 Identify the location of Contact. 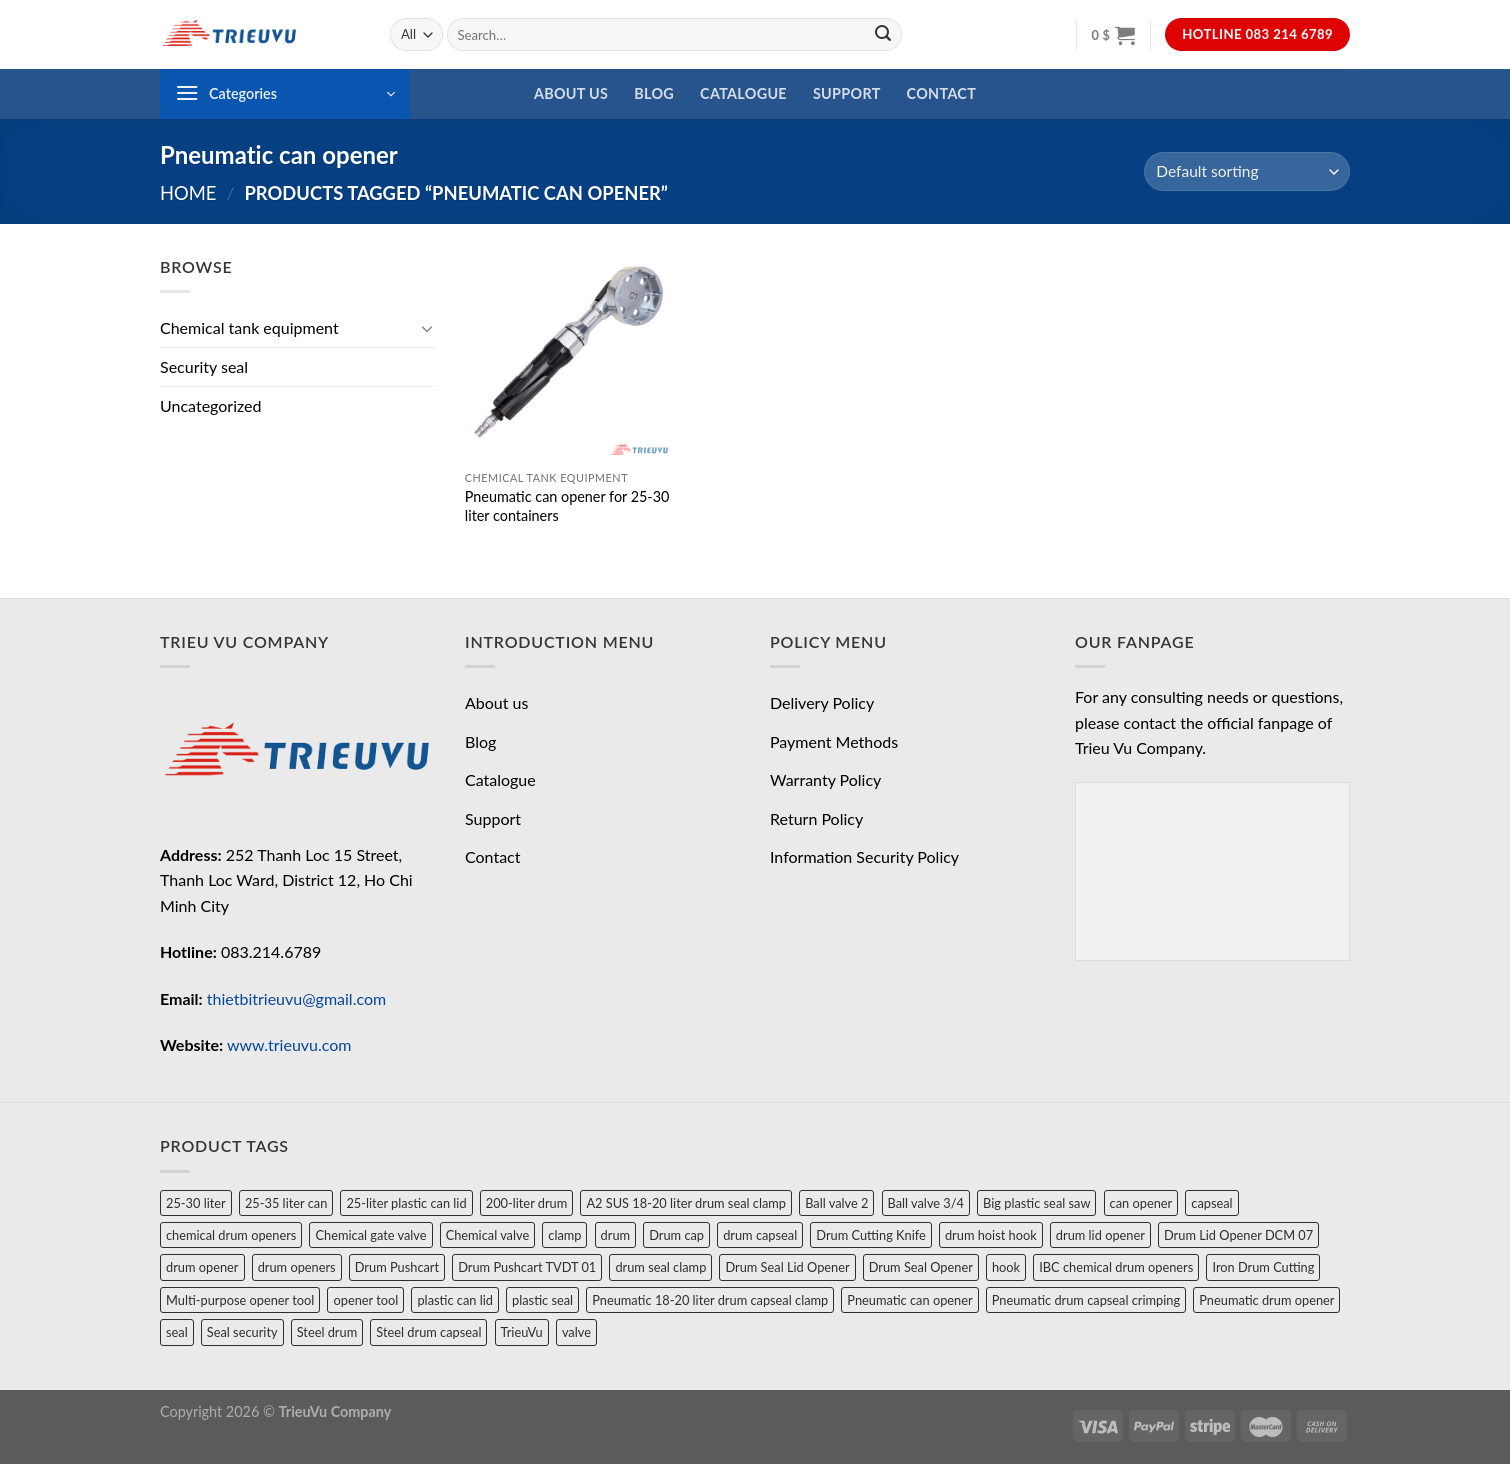
(942, 93).